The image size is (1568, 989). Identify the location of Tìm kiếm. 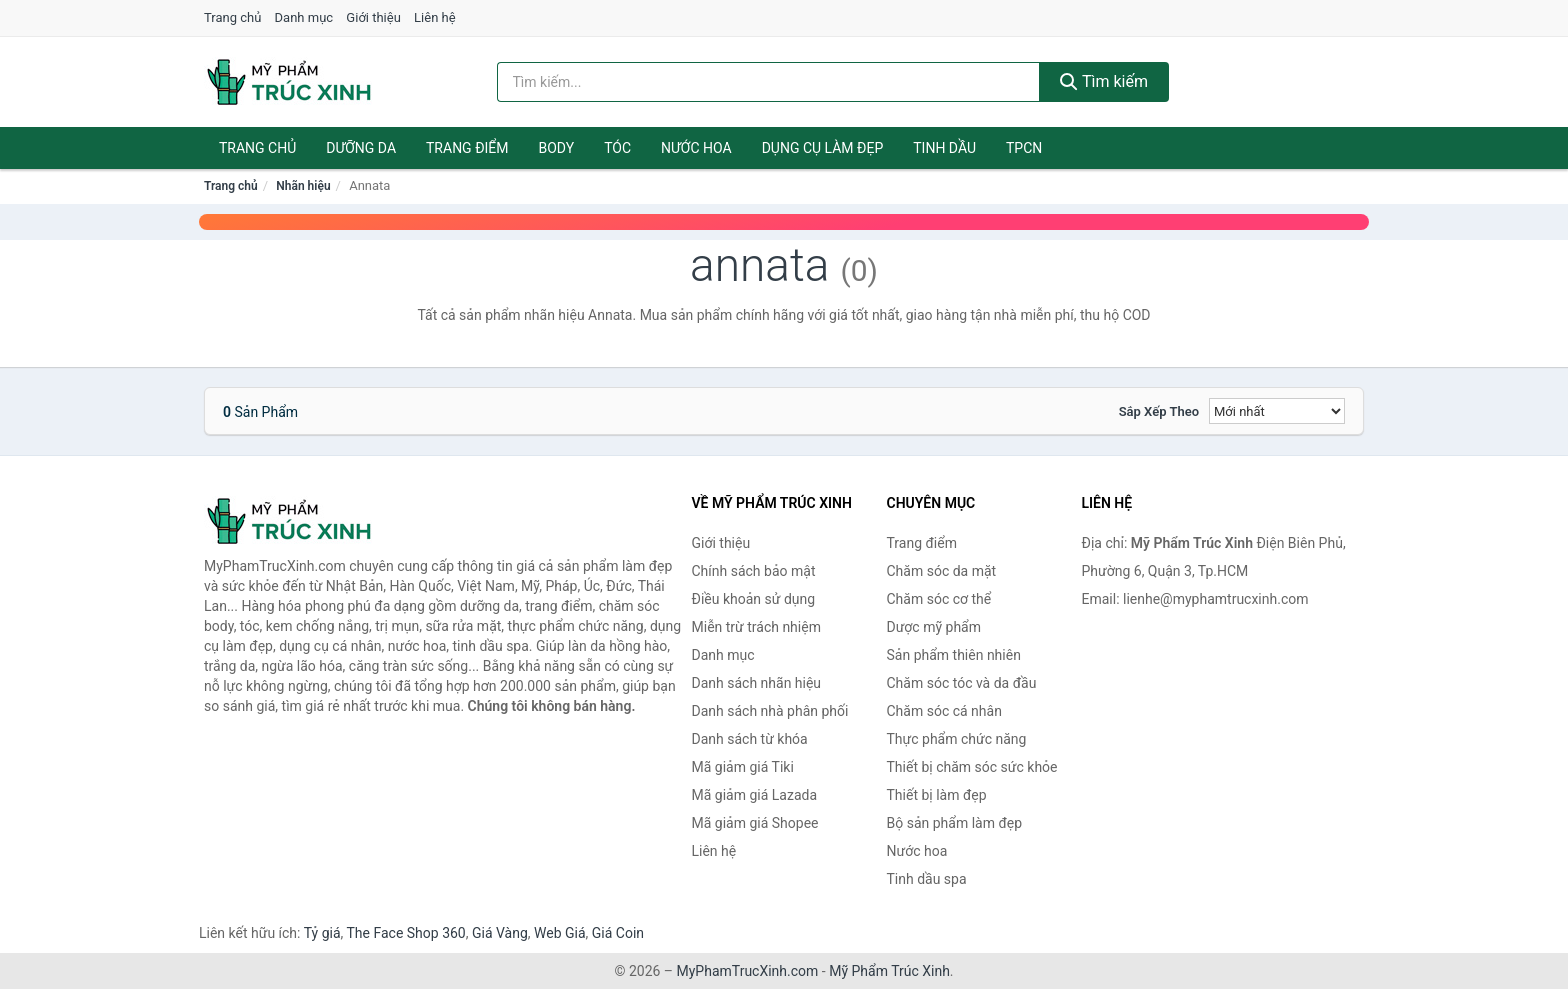
(1104, 81).